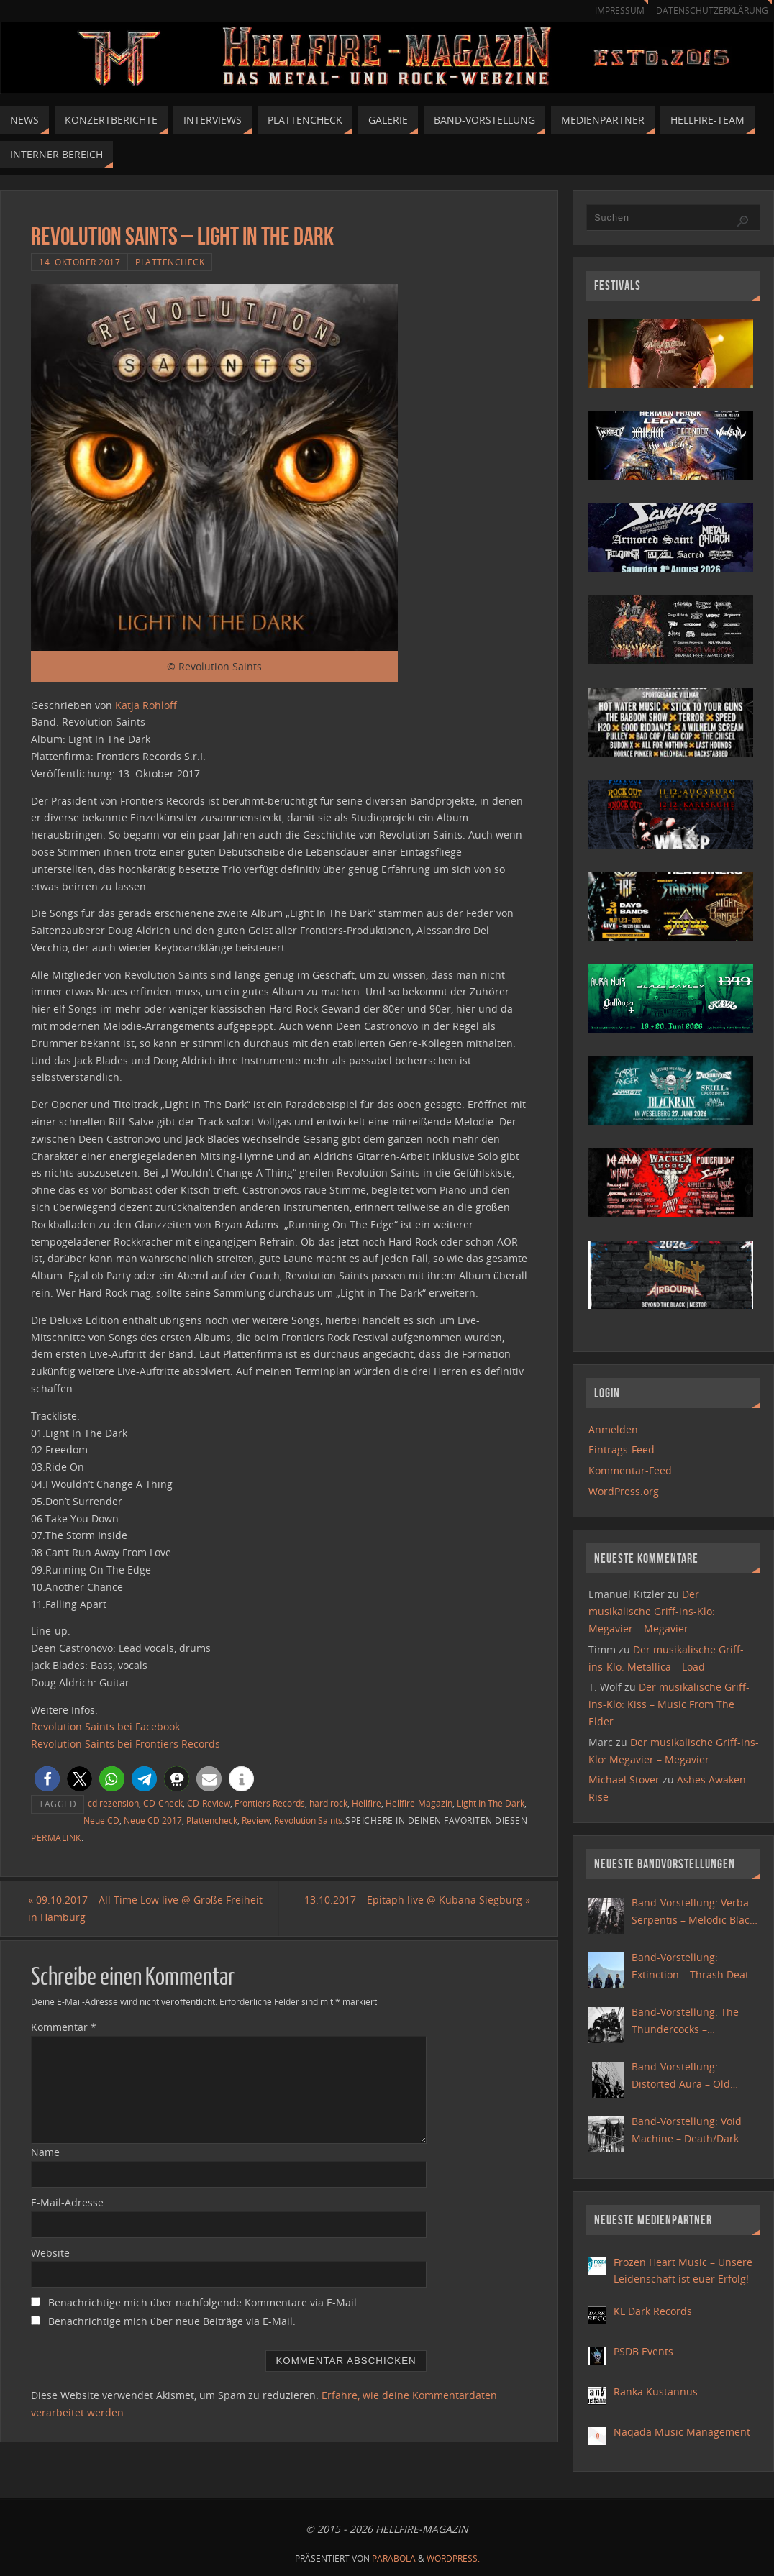  Describe the element at coordinates (105, 1726) in the screenshot. I see `Revolution Saints bei Facebook` at that location.